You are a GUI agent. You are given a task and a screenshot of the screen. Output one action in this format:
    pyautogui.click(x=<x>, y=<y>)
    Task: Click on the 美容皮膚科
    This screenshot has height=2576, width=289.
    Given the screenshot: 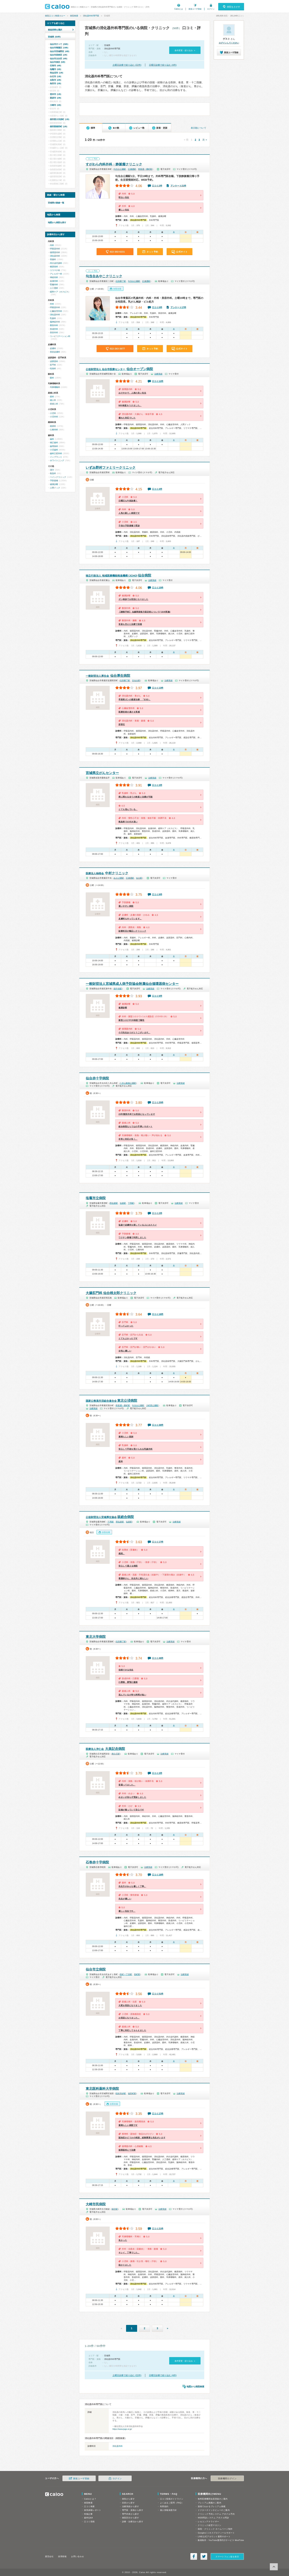 What is the action you would take?
    pyautogui.click(x=55, y=352)
    